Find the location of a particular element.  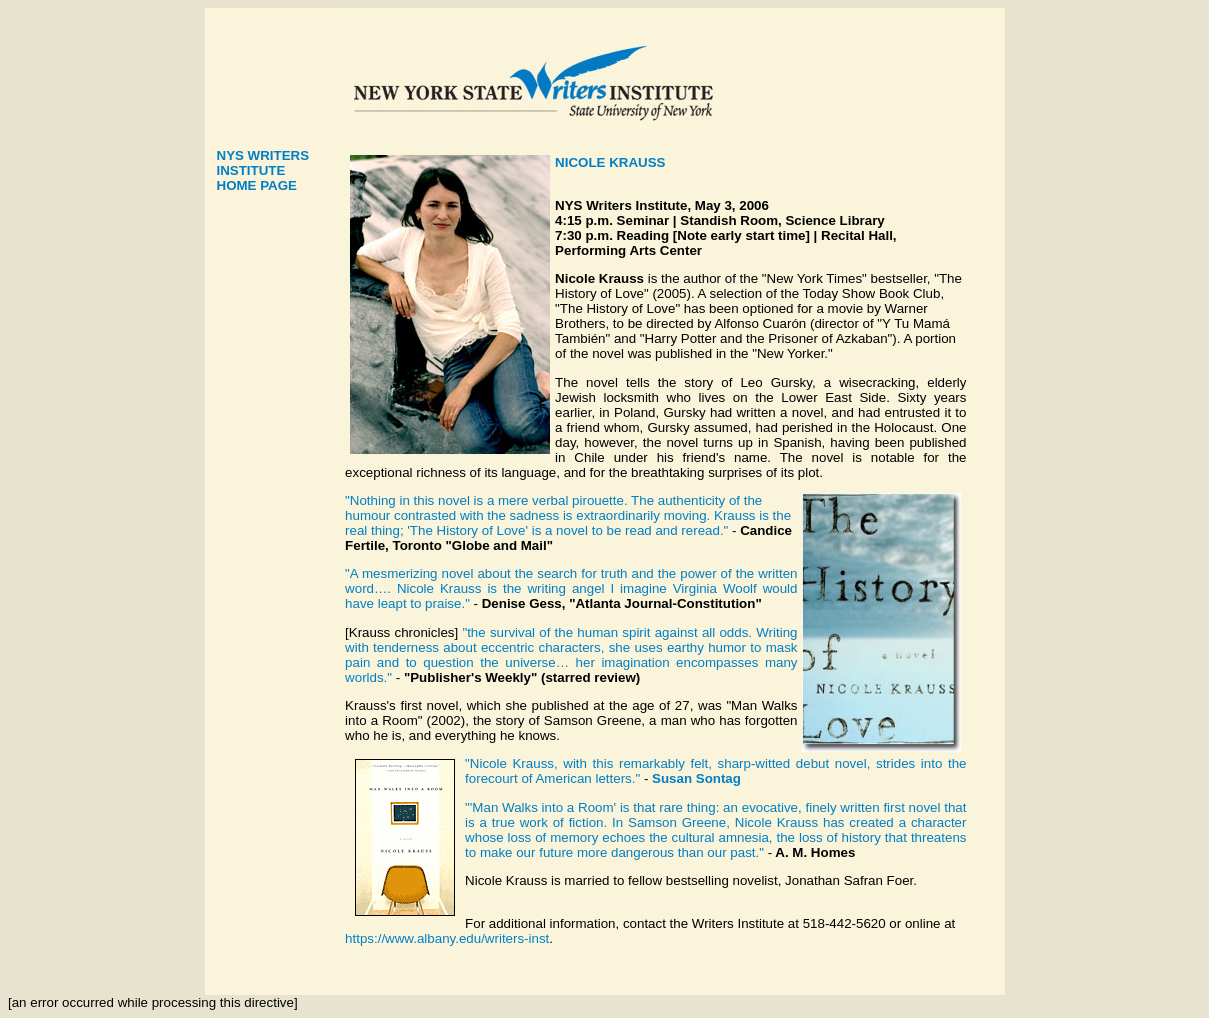

https://www.albany.edu/writers-inst is located at coordinates (447, 938).